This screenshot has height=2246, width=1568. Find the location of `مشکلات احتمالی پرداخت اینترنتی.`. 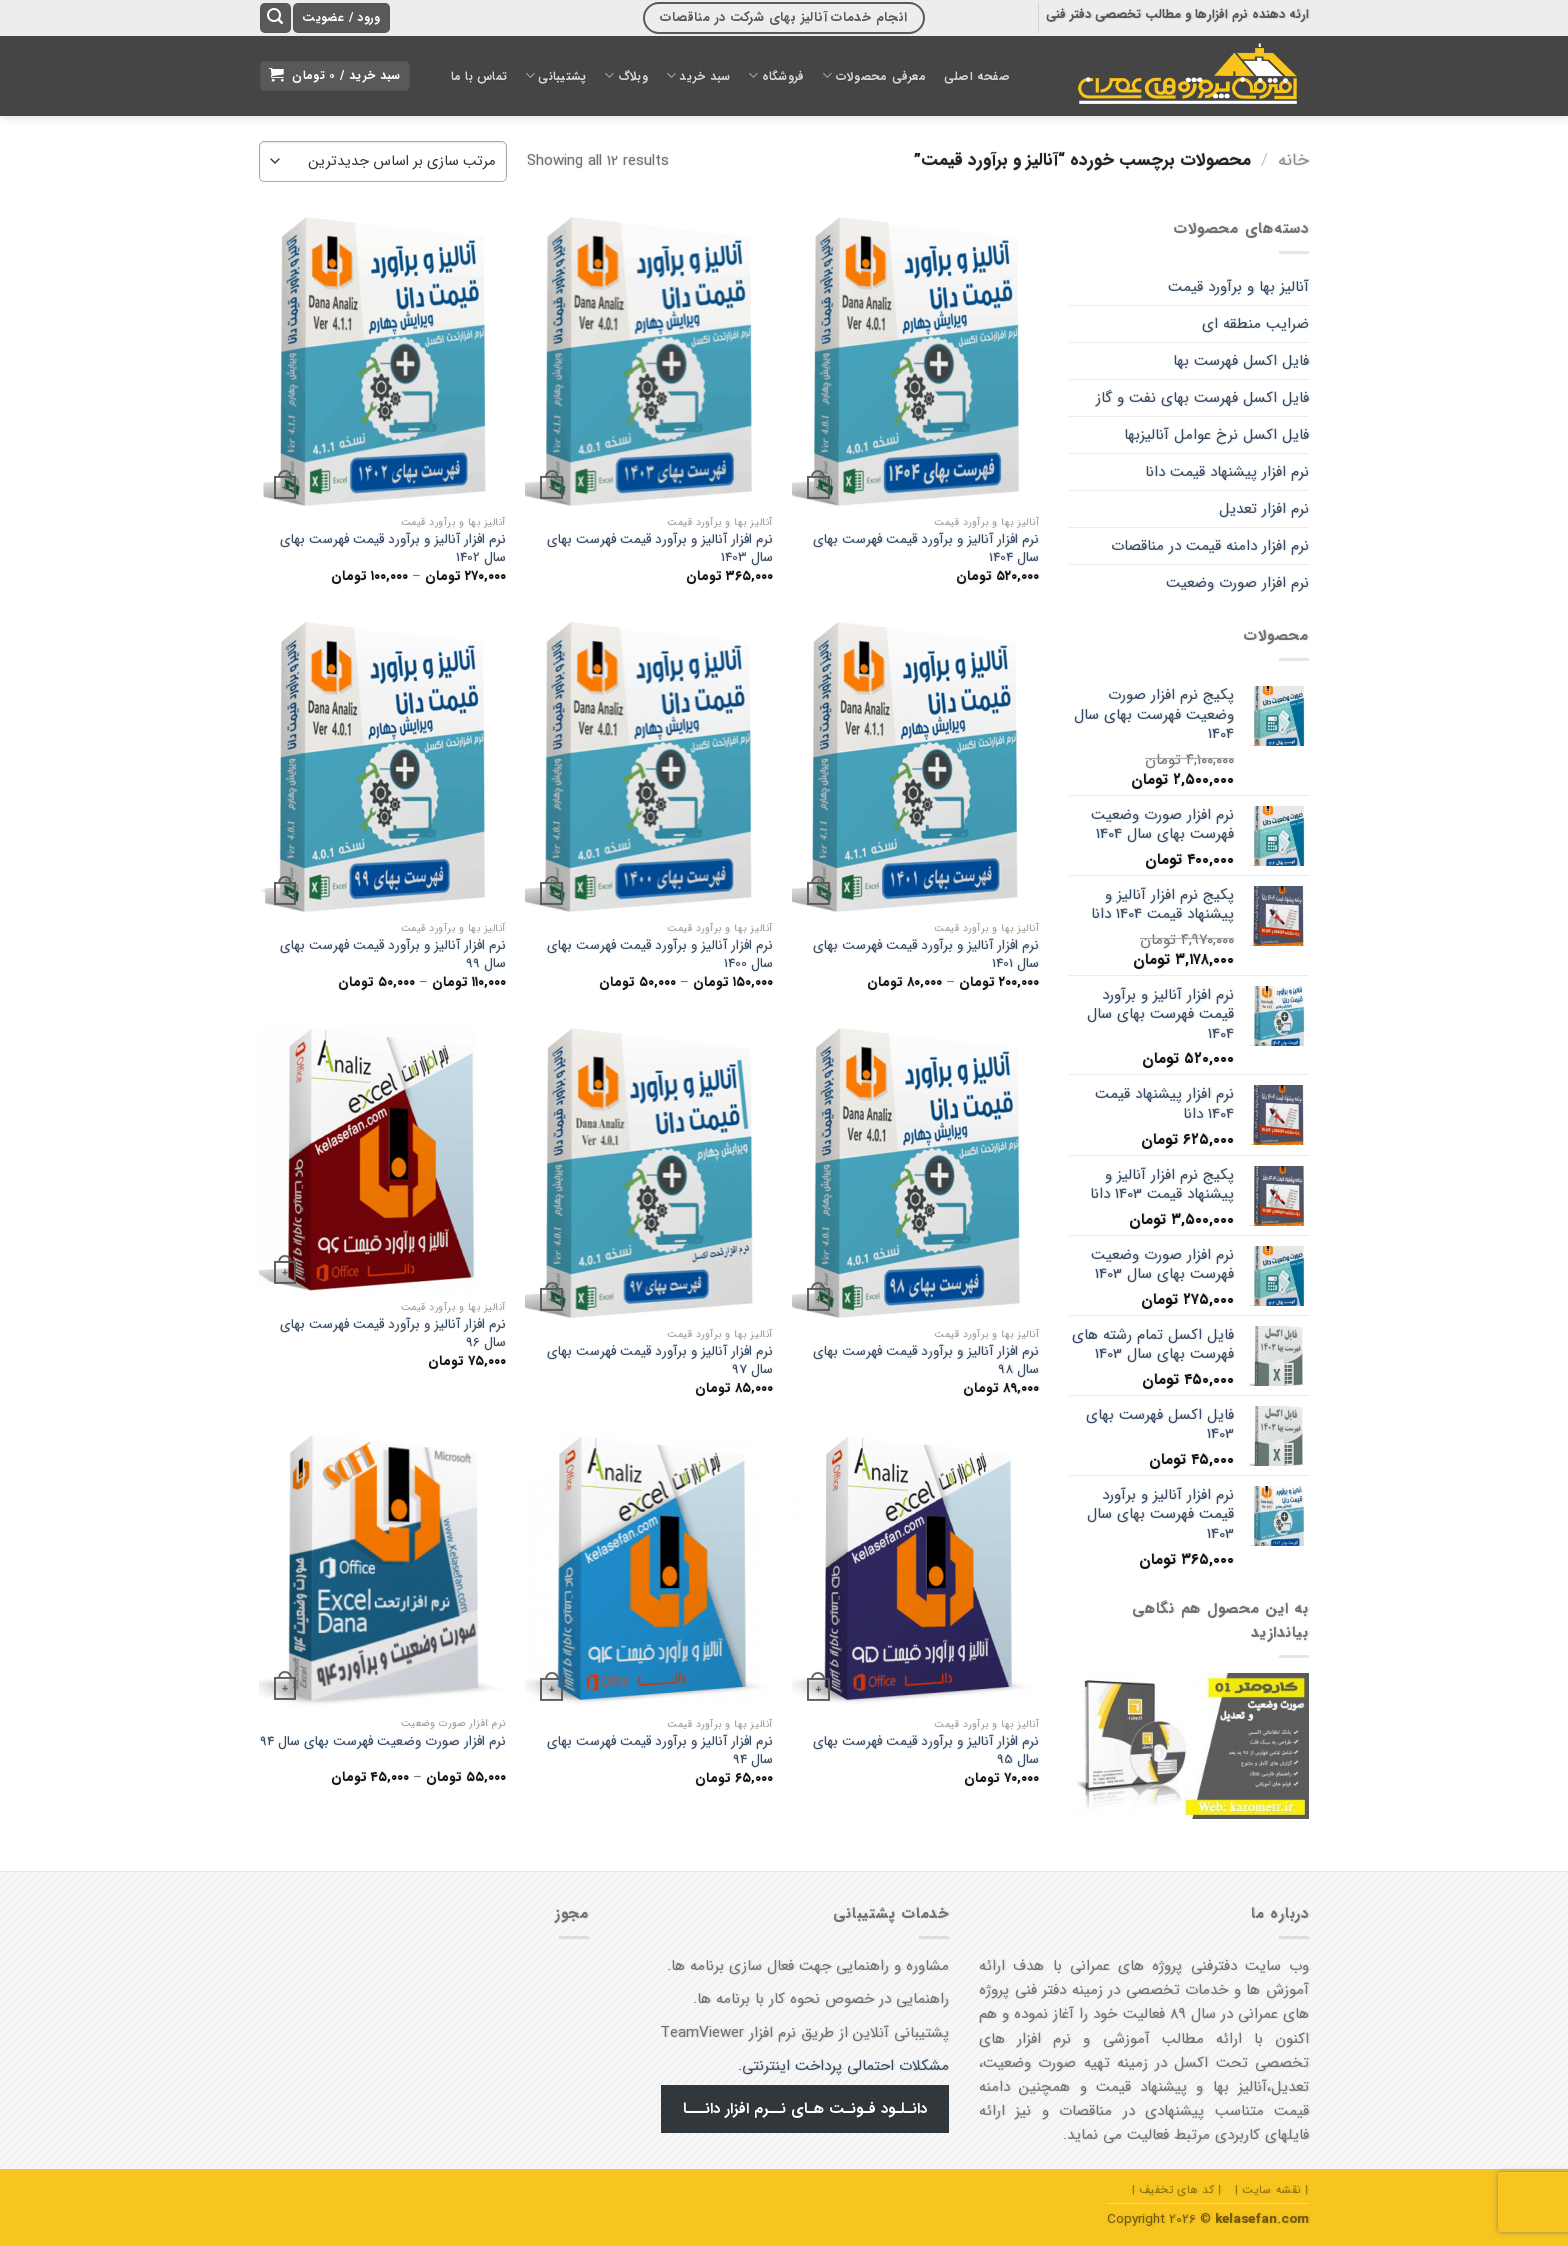

مشکلات احتمالی پرداخت اینترنتی. is located at coordinates (843, 2066).